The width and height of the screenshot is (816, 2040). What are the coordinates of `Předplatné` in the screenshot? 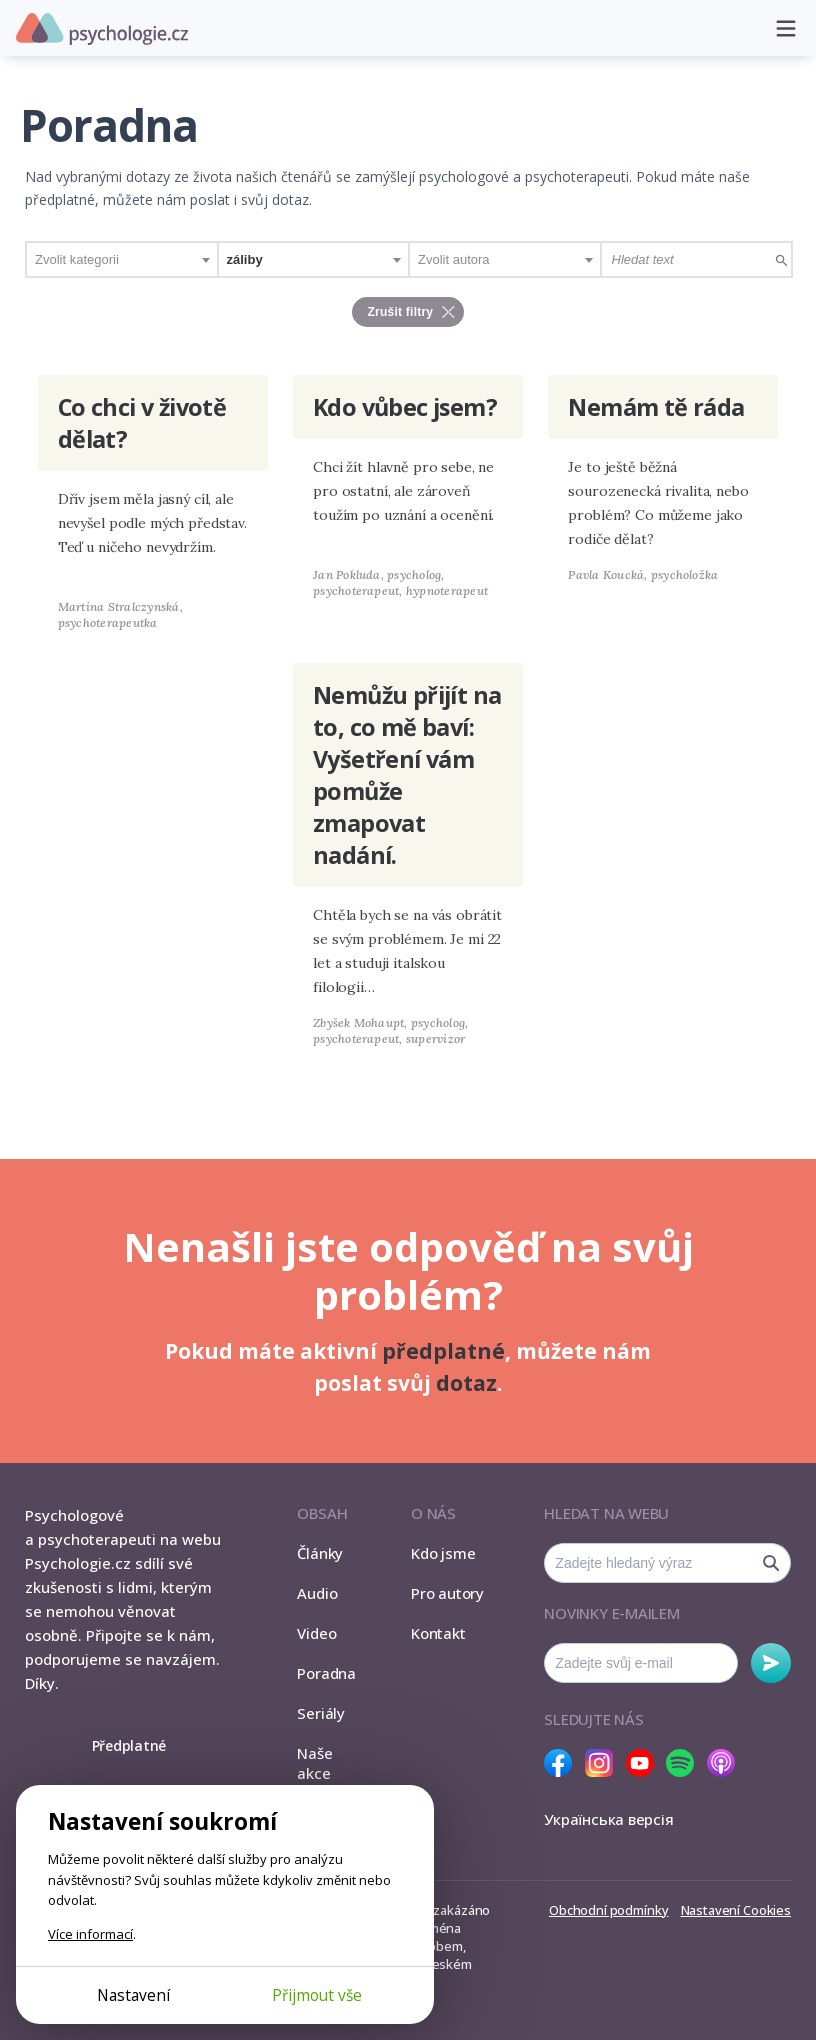 It's located at (129, 1745).